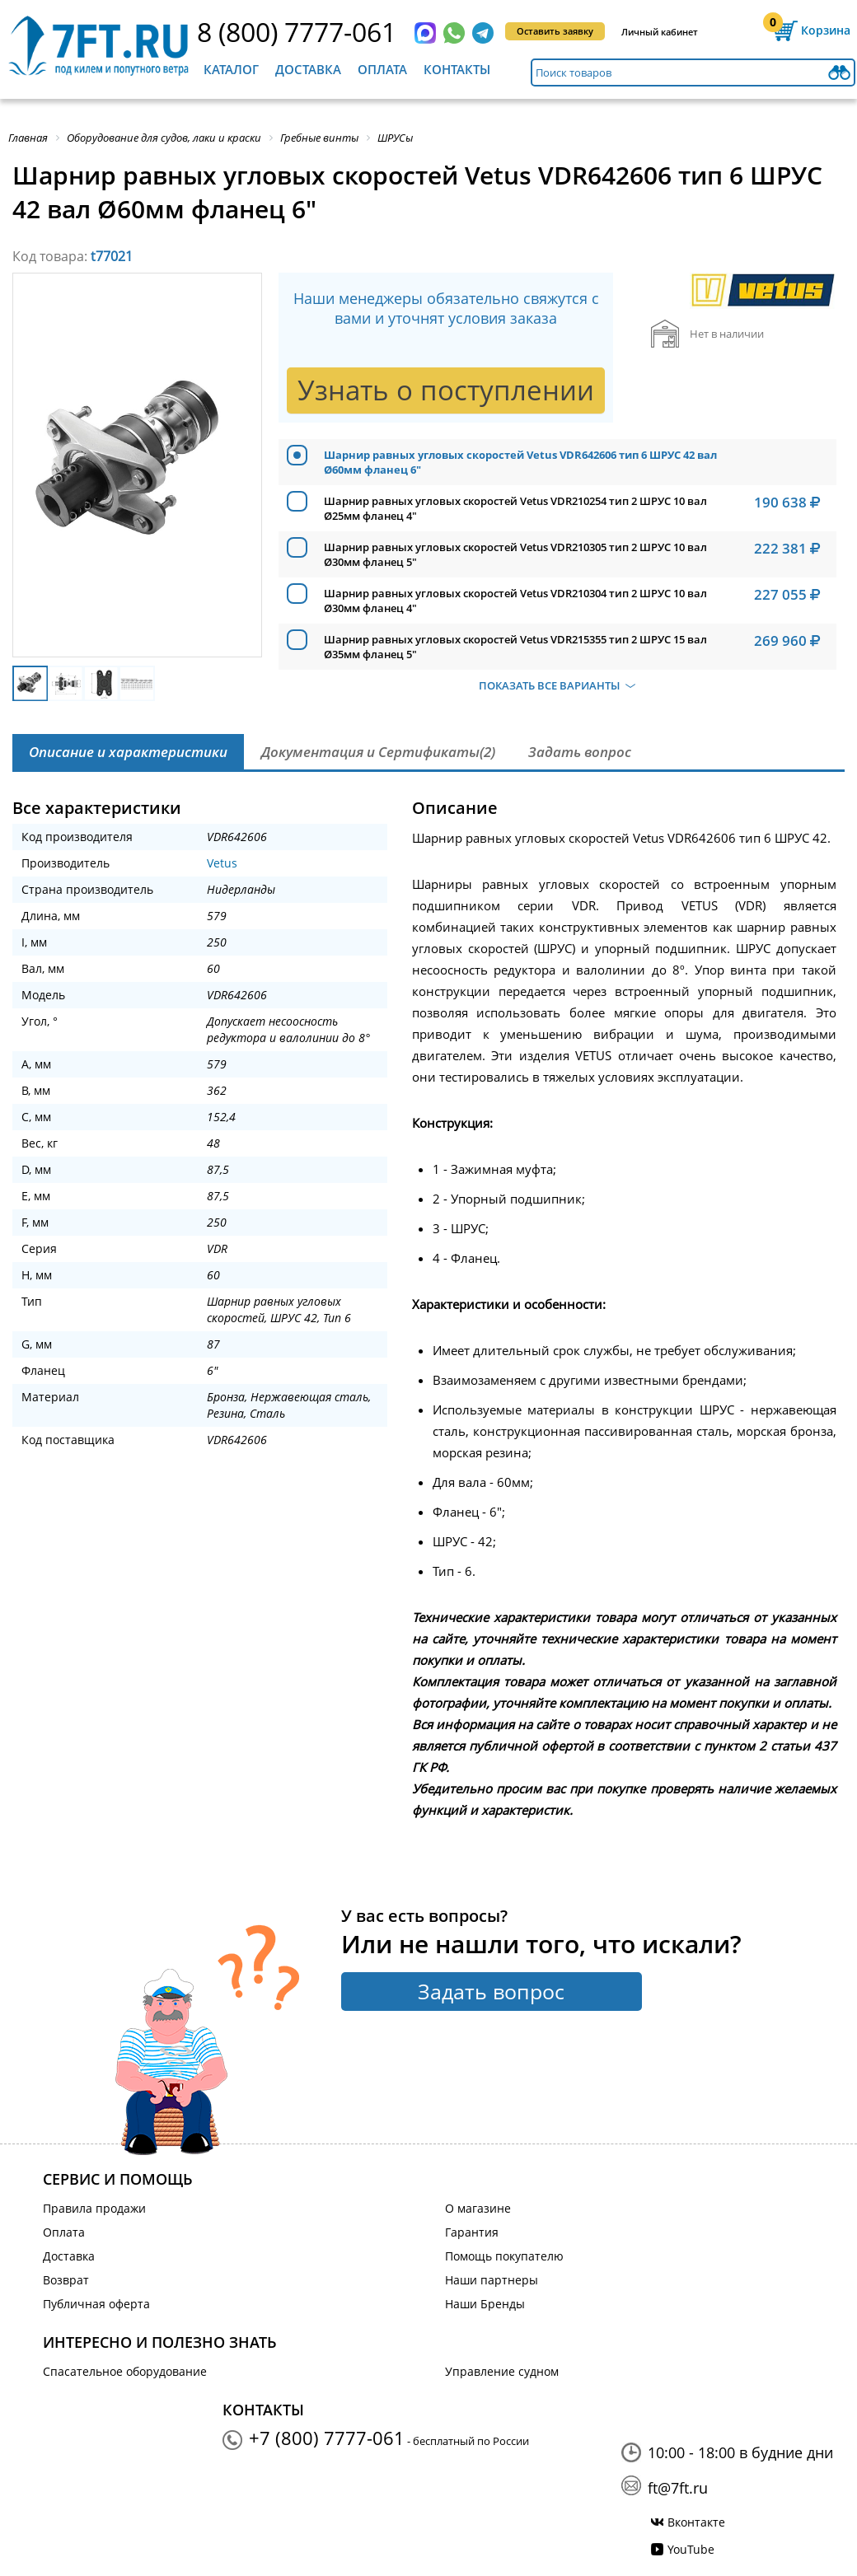  I want to click on Шарнир равных угловых скоростей Vetus VDR210305 тип 2 ШРУС 10 вал Ø30мм фланец 5", so click(515, 554).